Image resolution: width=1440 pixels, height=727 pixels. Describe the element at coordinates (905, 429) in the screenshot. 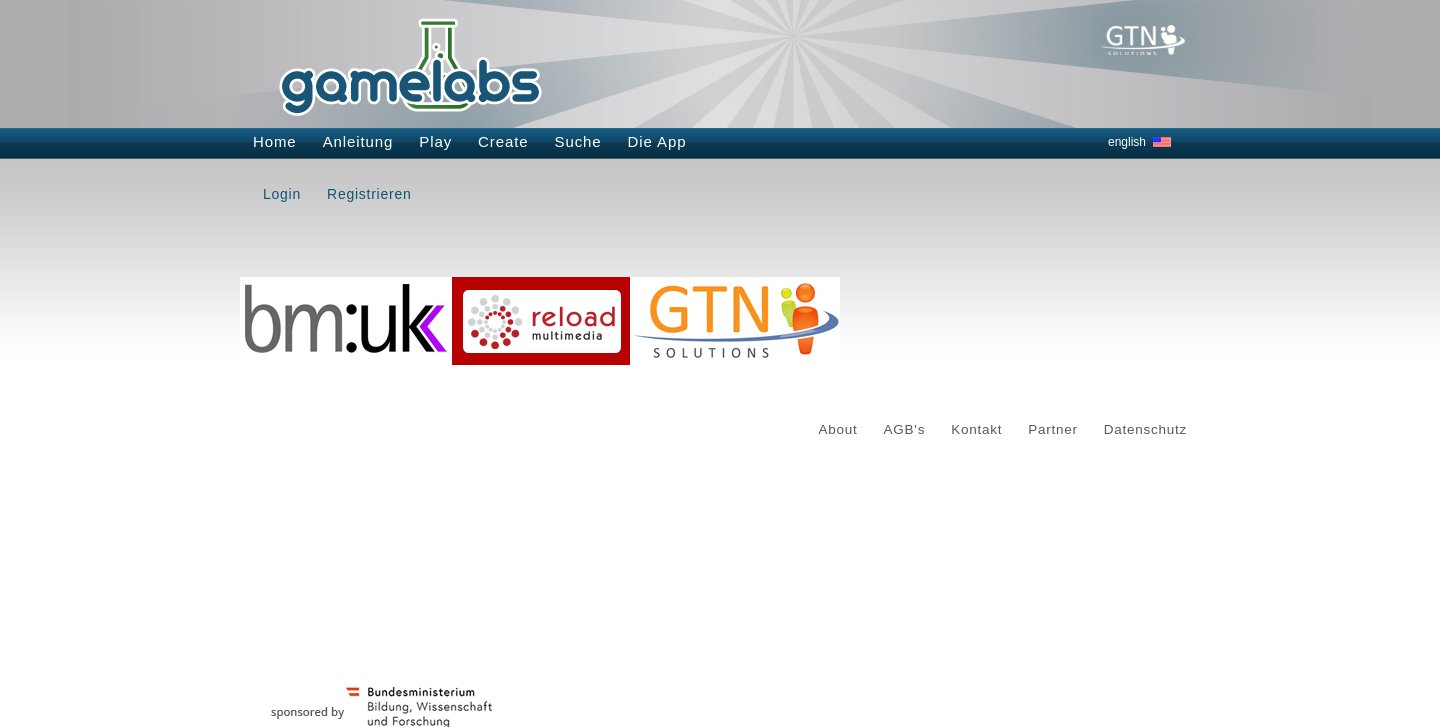

I see `AGB's` at that location.